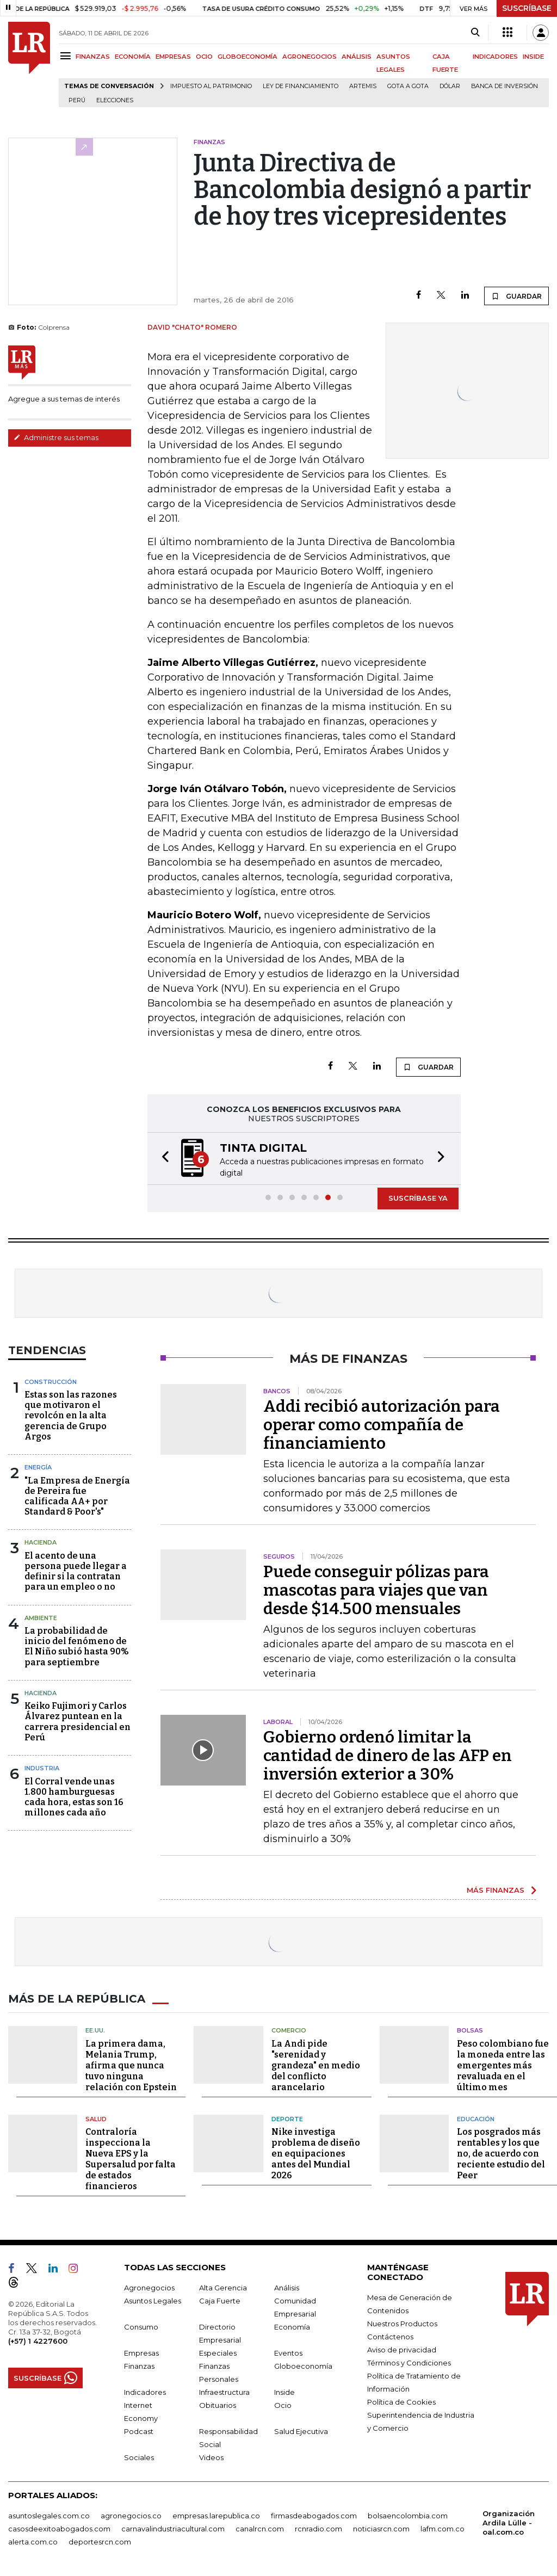 The width and height of the screenshot is (557, 2576). I want to click on Alta Gerencia, so click(223, 2287).